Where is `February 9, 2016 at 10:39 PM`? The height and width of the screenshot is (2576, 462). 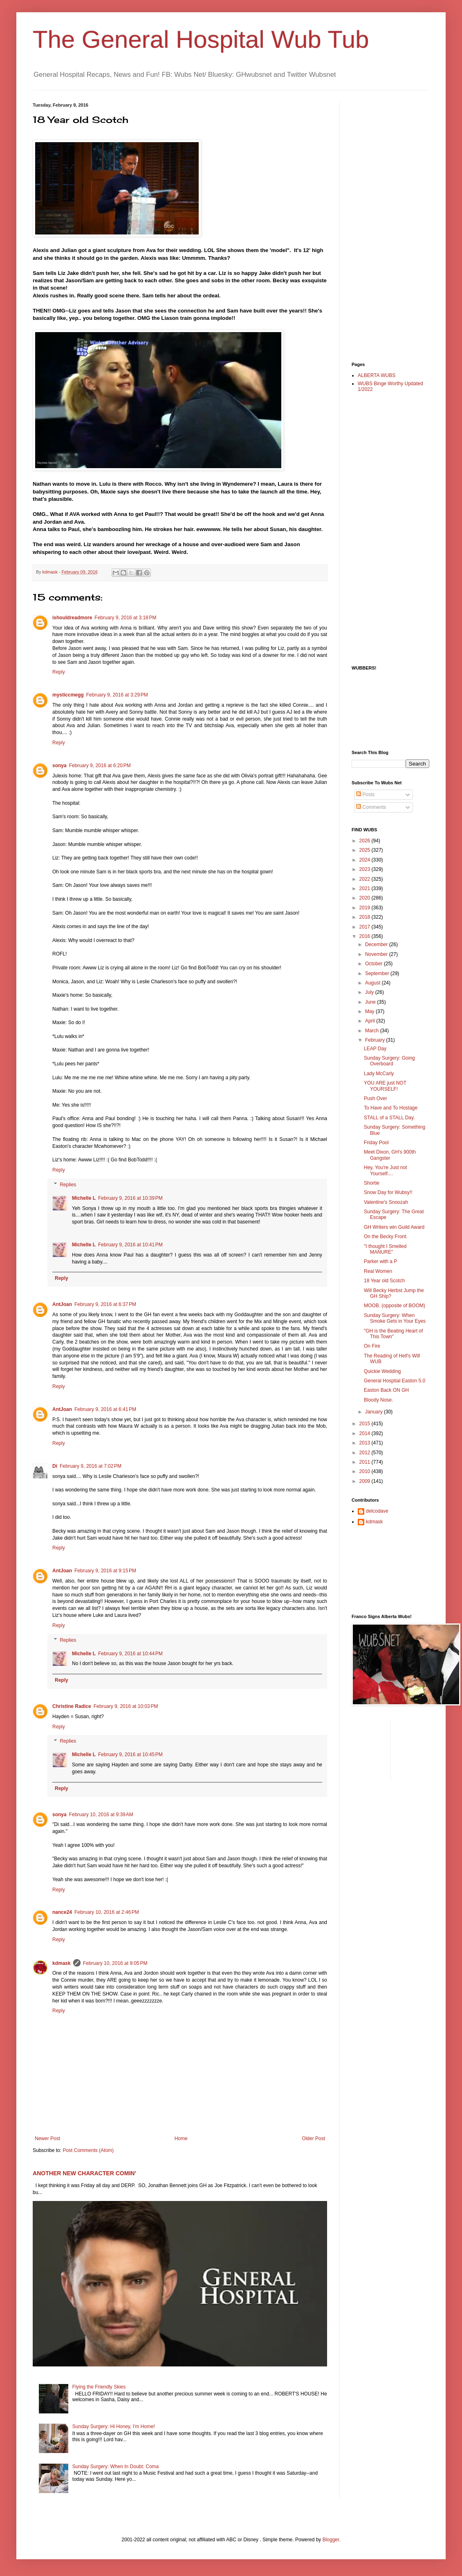
February 9, 2016 at 10:39 PM is located at coordinates (130, 1198).